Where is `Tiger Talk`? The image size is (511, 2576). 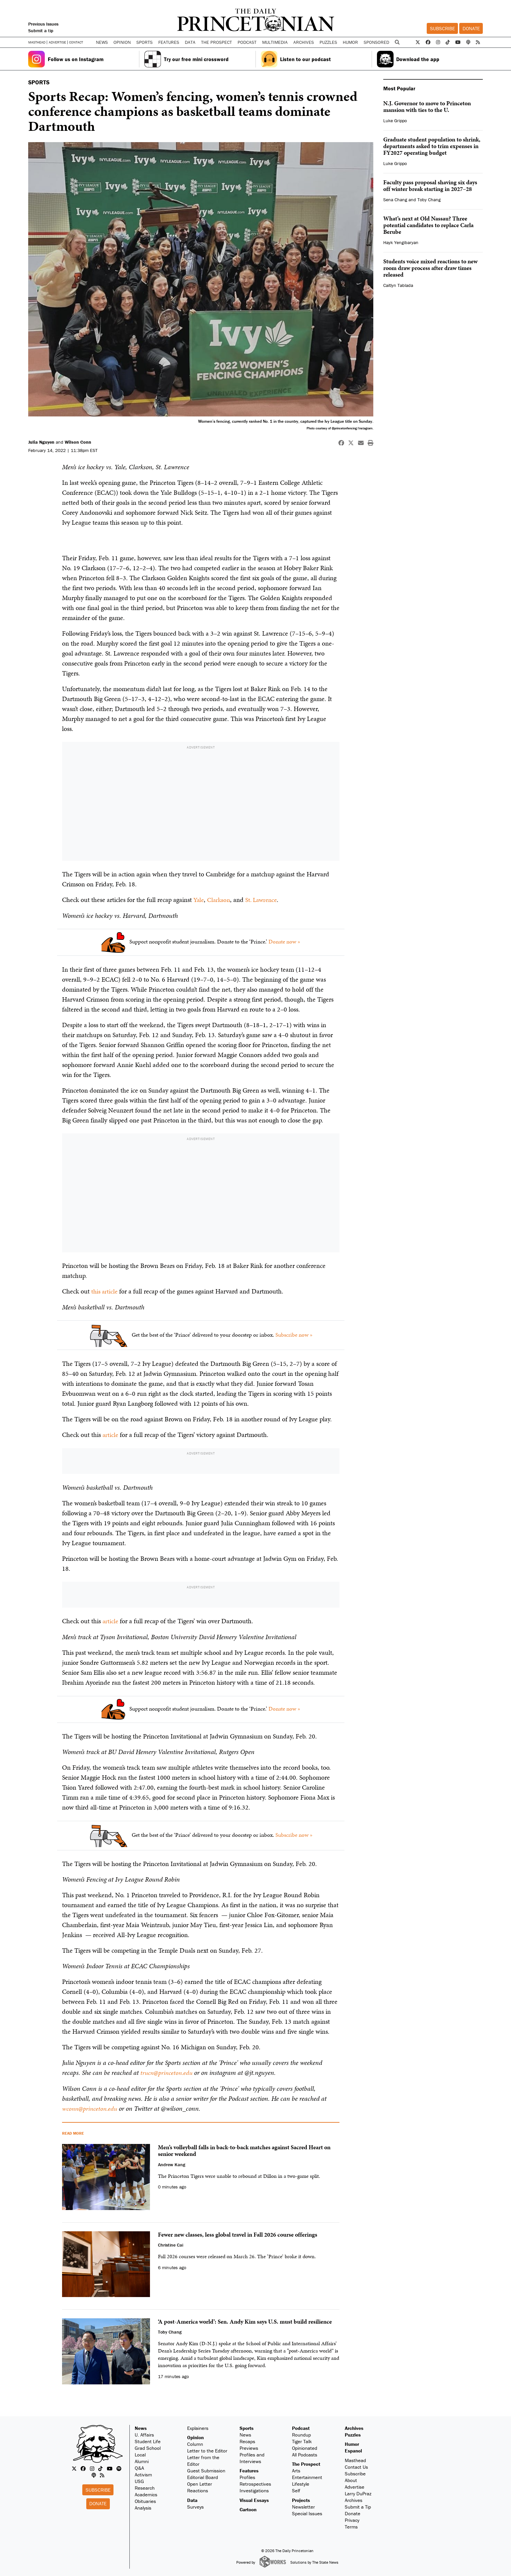 Tiger Talk is located at coordinates (302, 2440).